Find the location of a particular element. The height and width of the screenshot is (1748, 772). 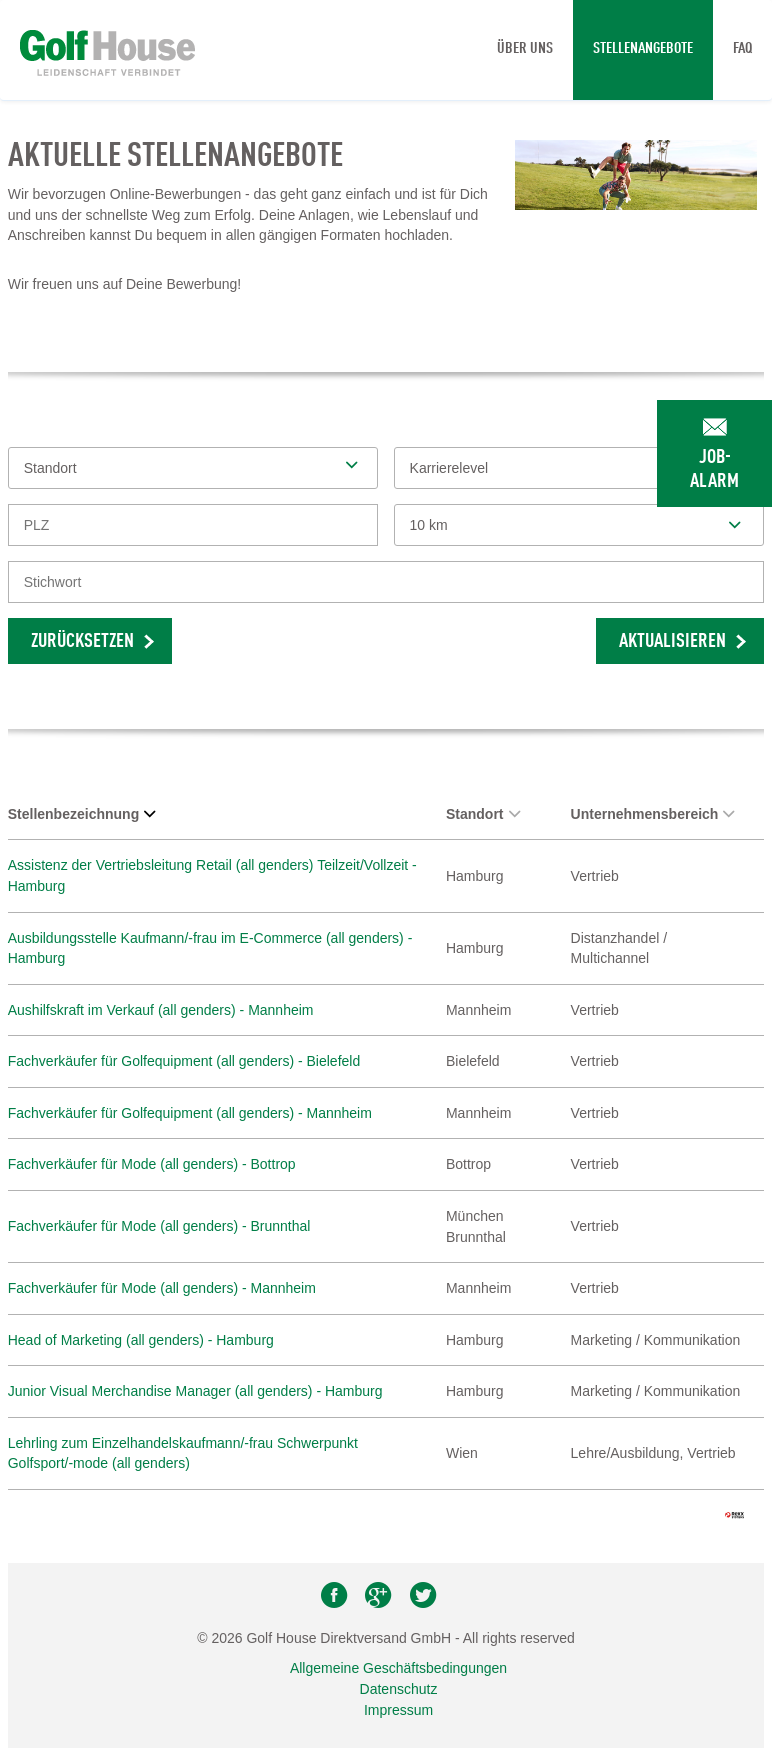

Fachverkäufer für Golfequipment (all genders) - Bielefeld is located at coordinates (184, 1061).